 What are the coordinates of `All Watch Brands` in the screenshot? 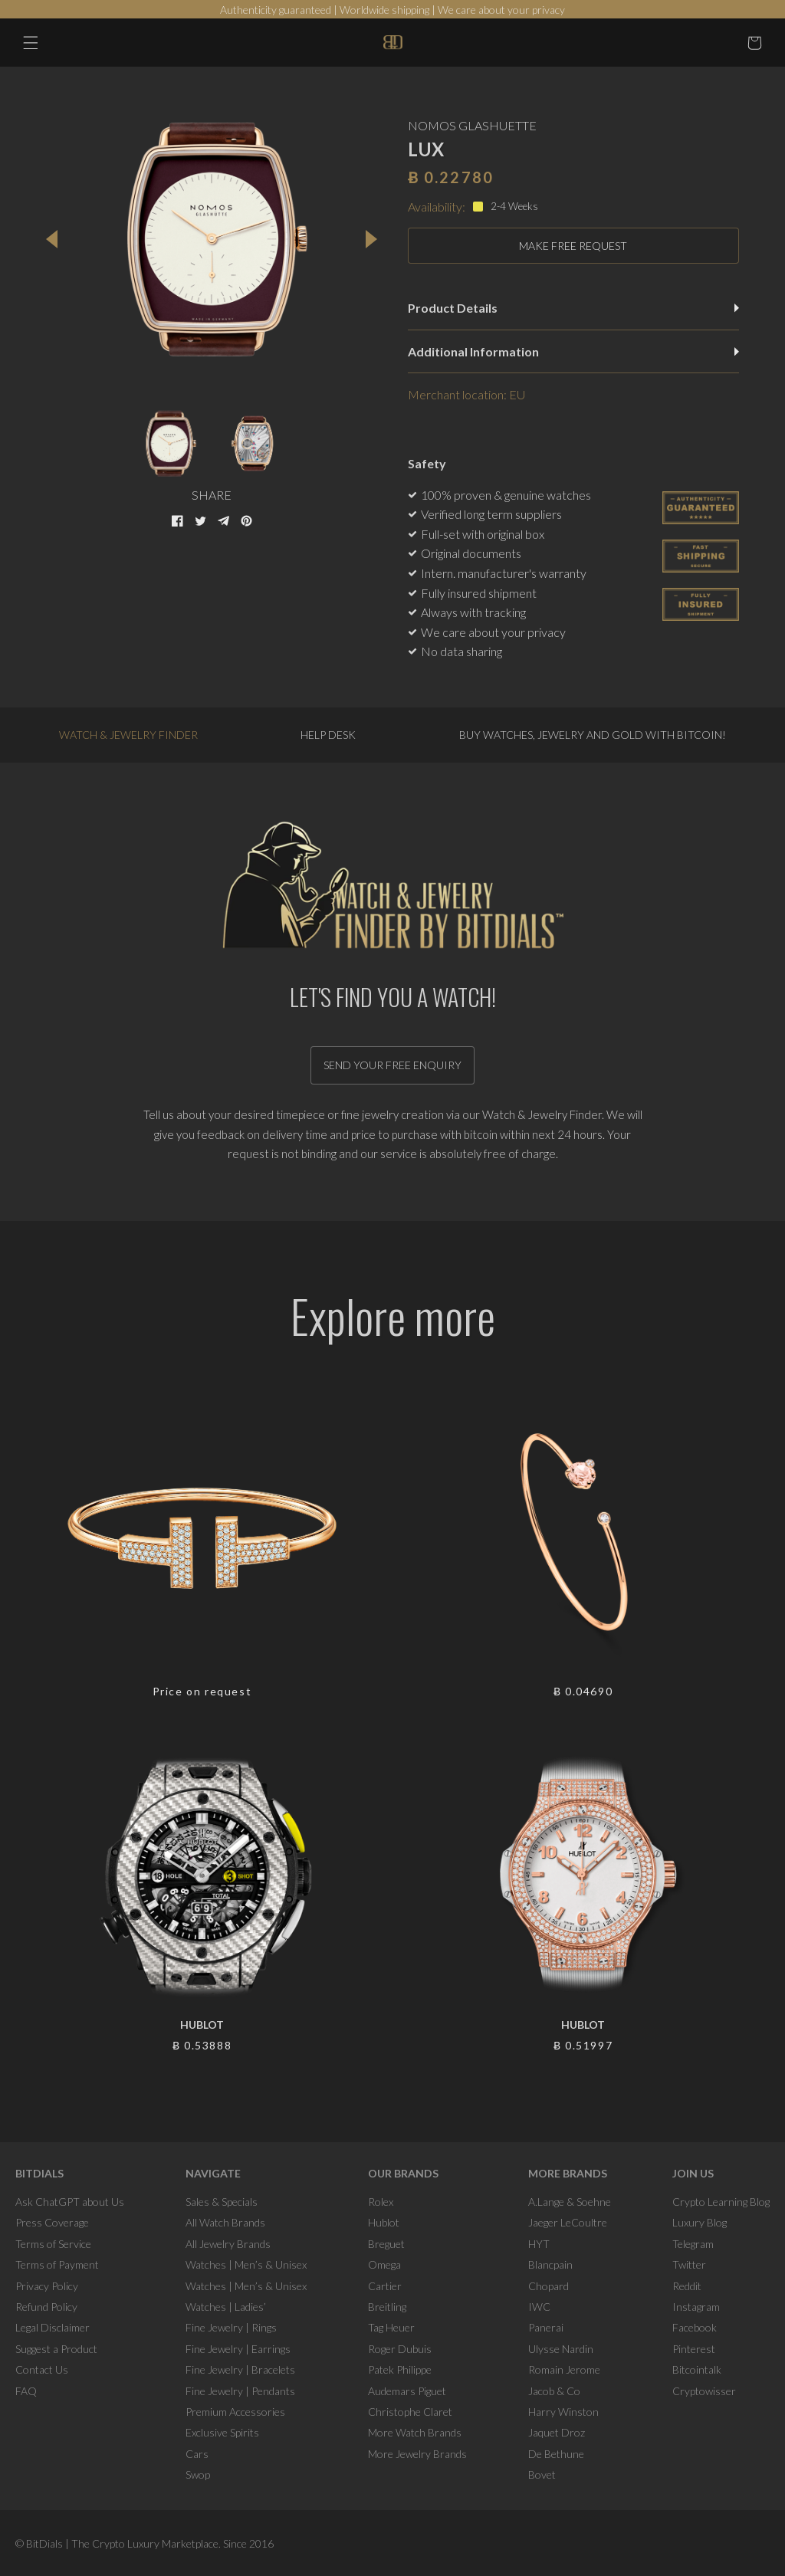 It's located at (225, 2222).